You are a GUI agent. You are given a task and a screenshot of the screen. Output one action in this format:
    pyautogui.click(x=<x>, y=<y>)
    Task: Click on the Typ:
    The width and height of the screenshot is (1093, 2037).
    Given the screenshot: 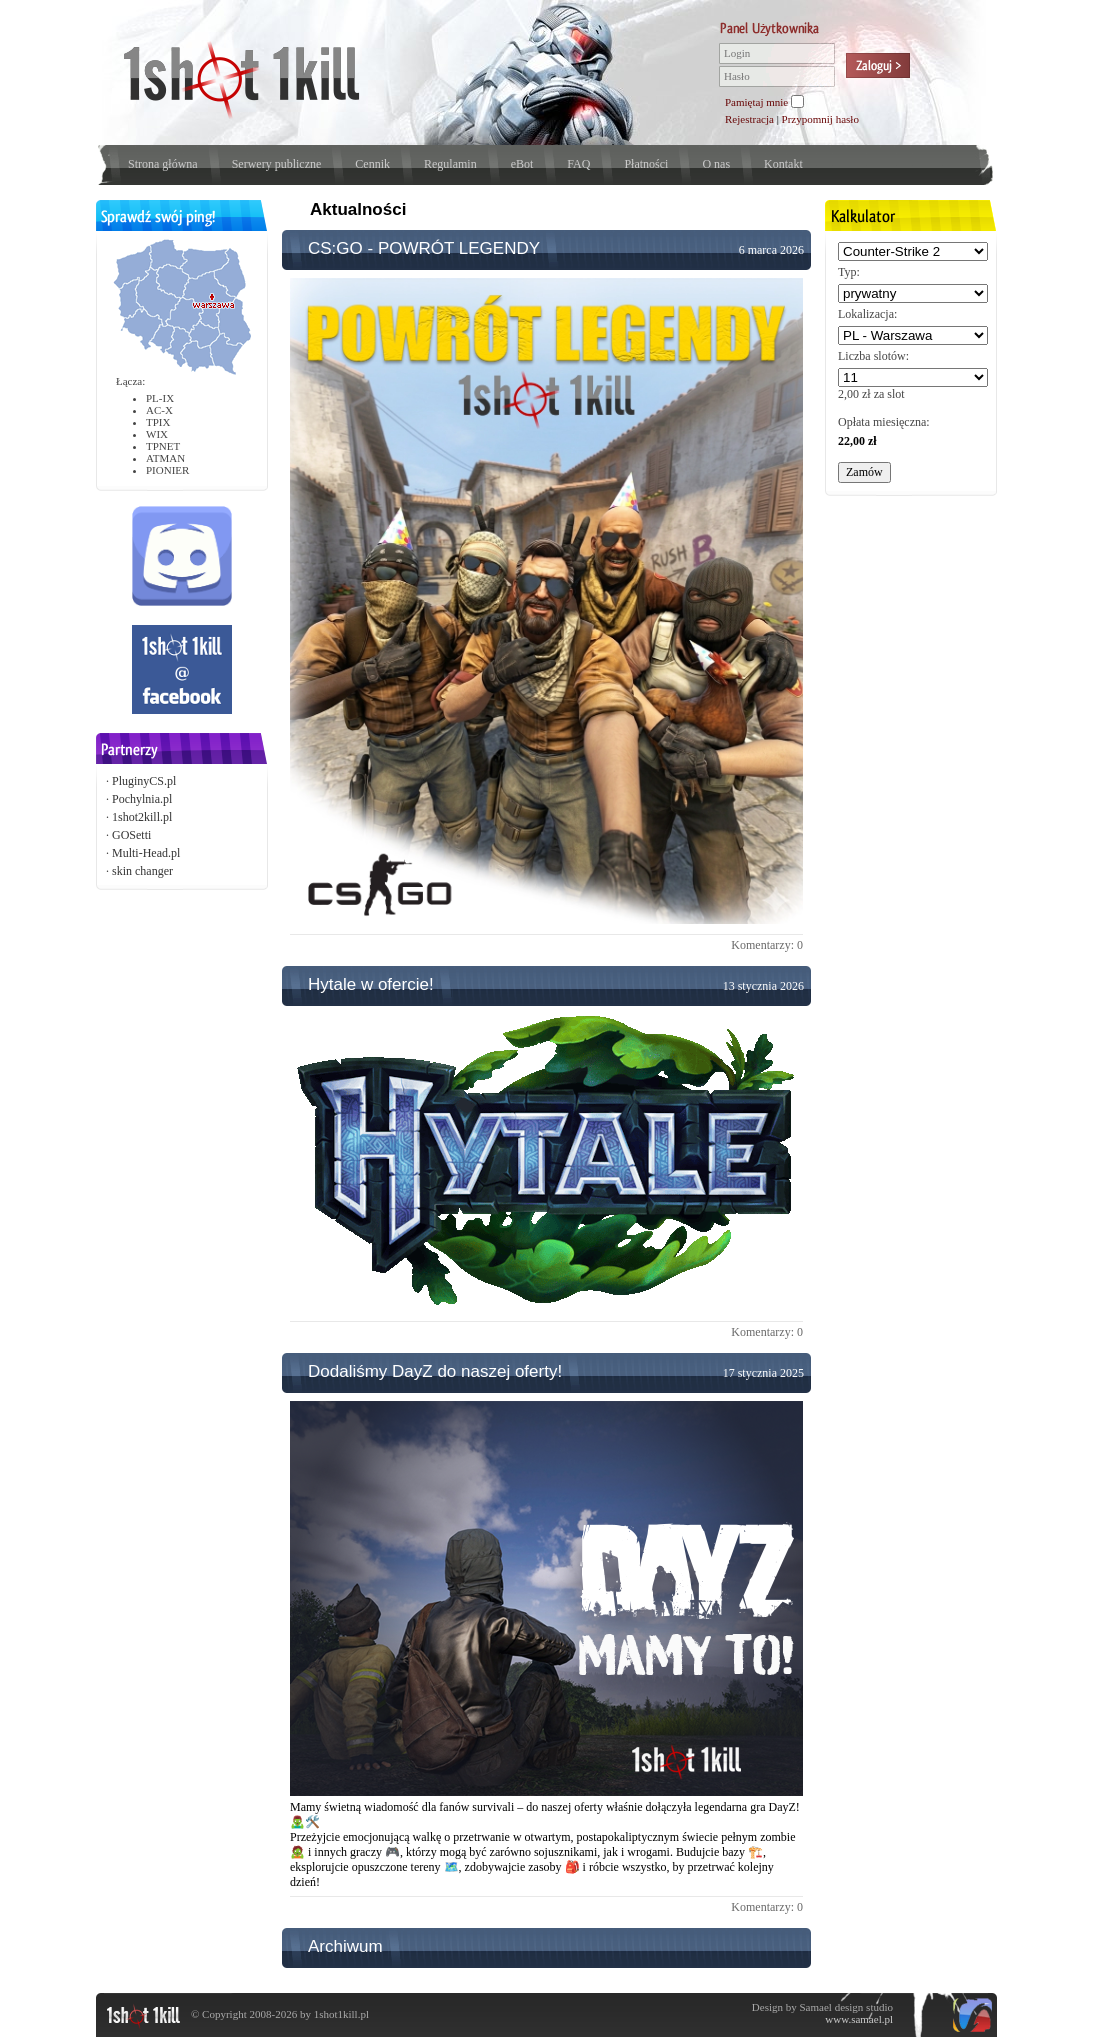 What is the action you would take?
    pyautogui.click(x=849, y=272)
    